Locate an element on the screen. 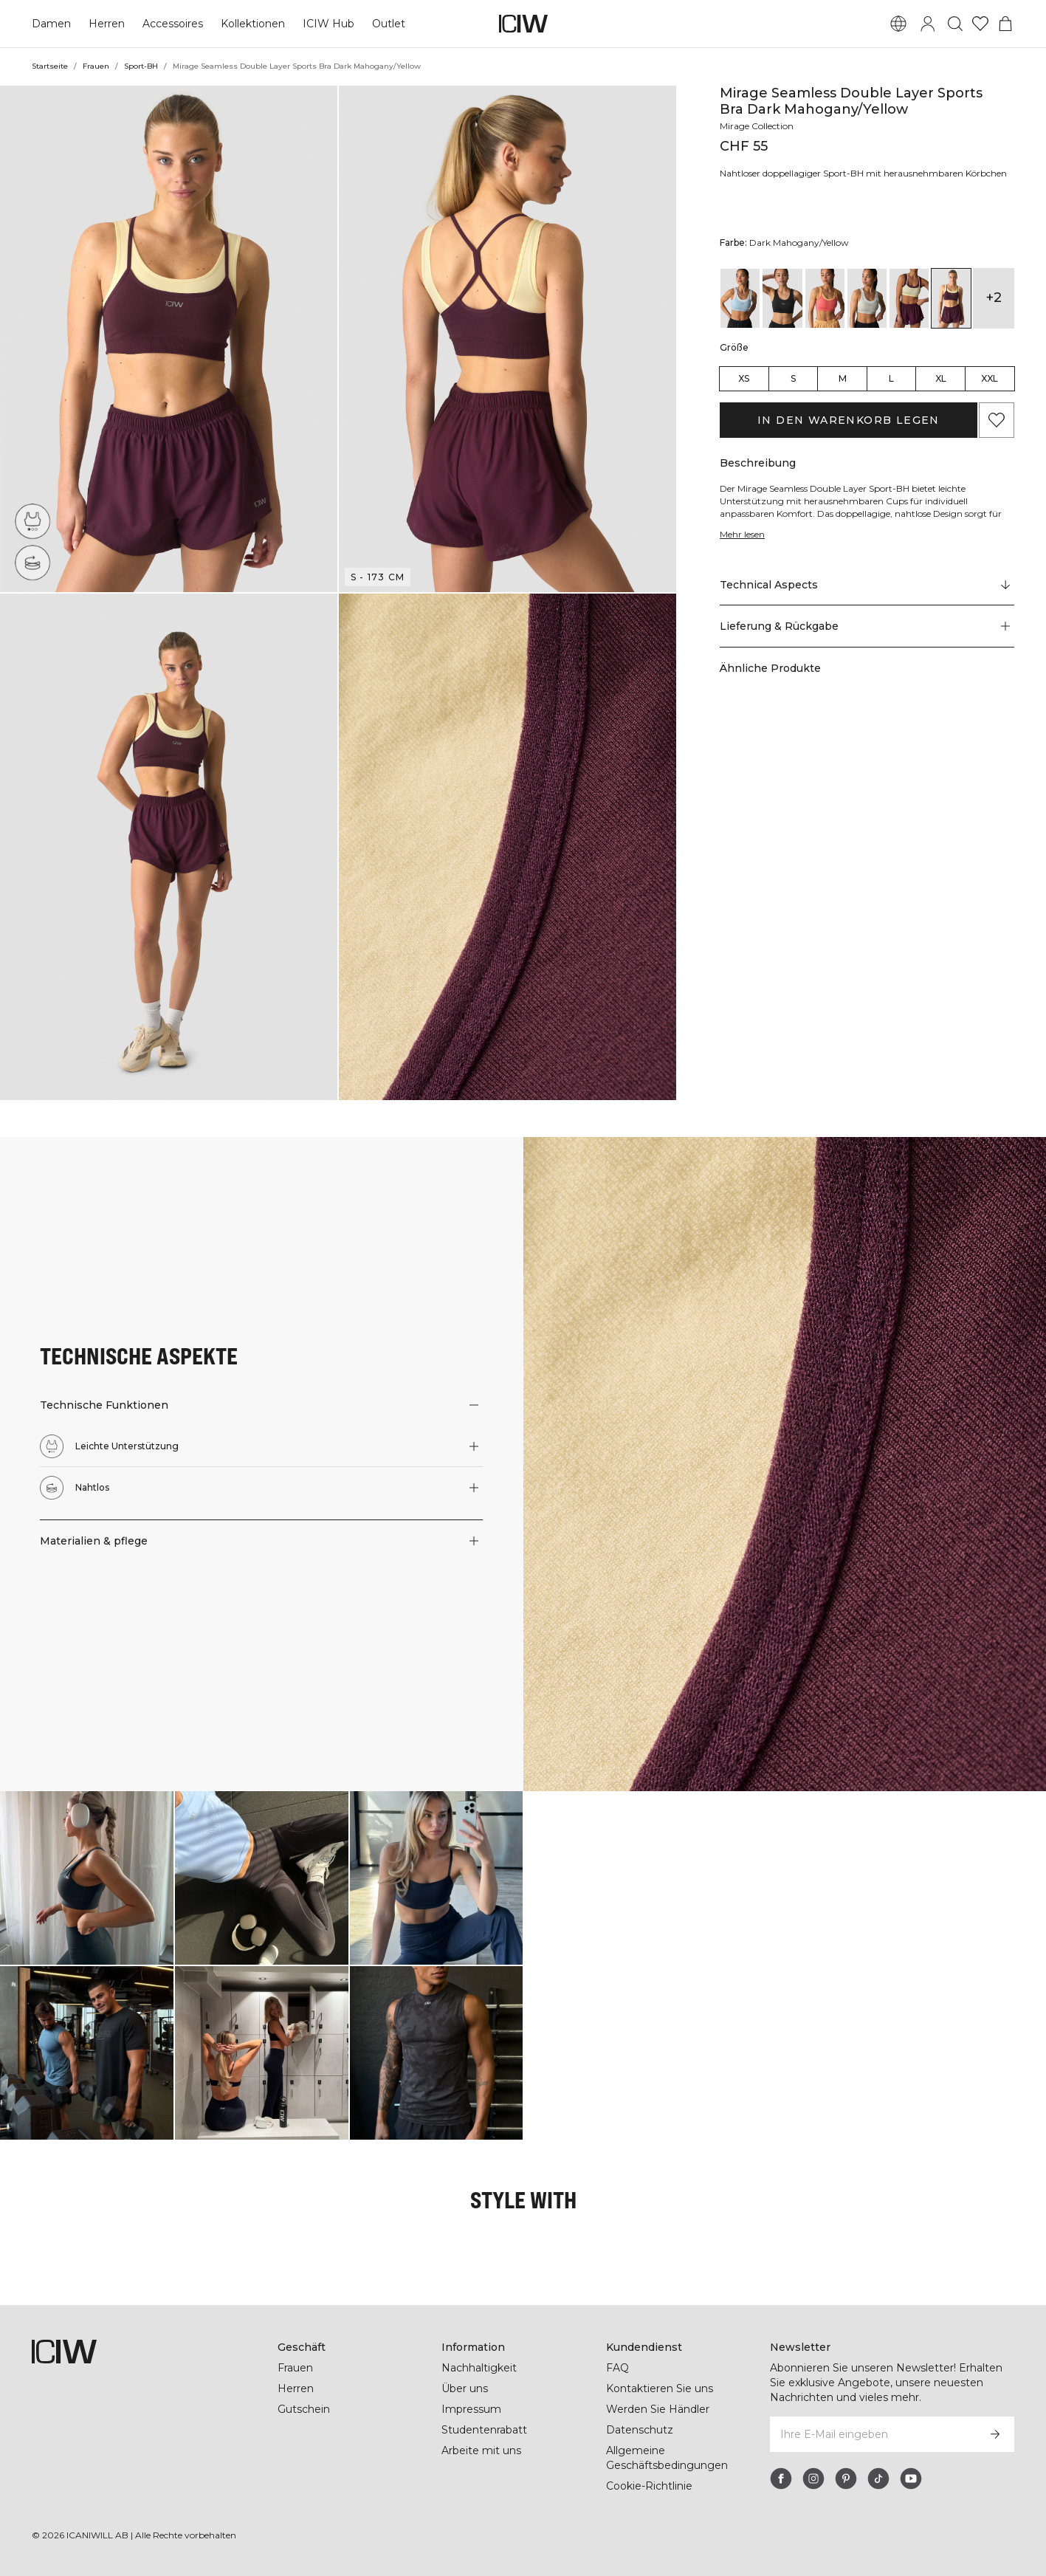 Image resolution: width=1046 pixels, height=2576 pixels. Kontaktieren Sie uns is located at coordinates (659, 2388).